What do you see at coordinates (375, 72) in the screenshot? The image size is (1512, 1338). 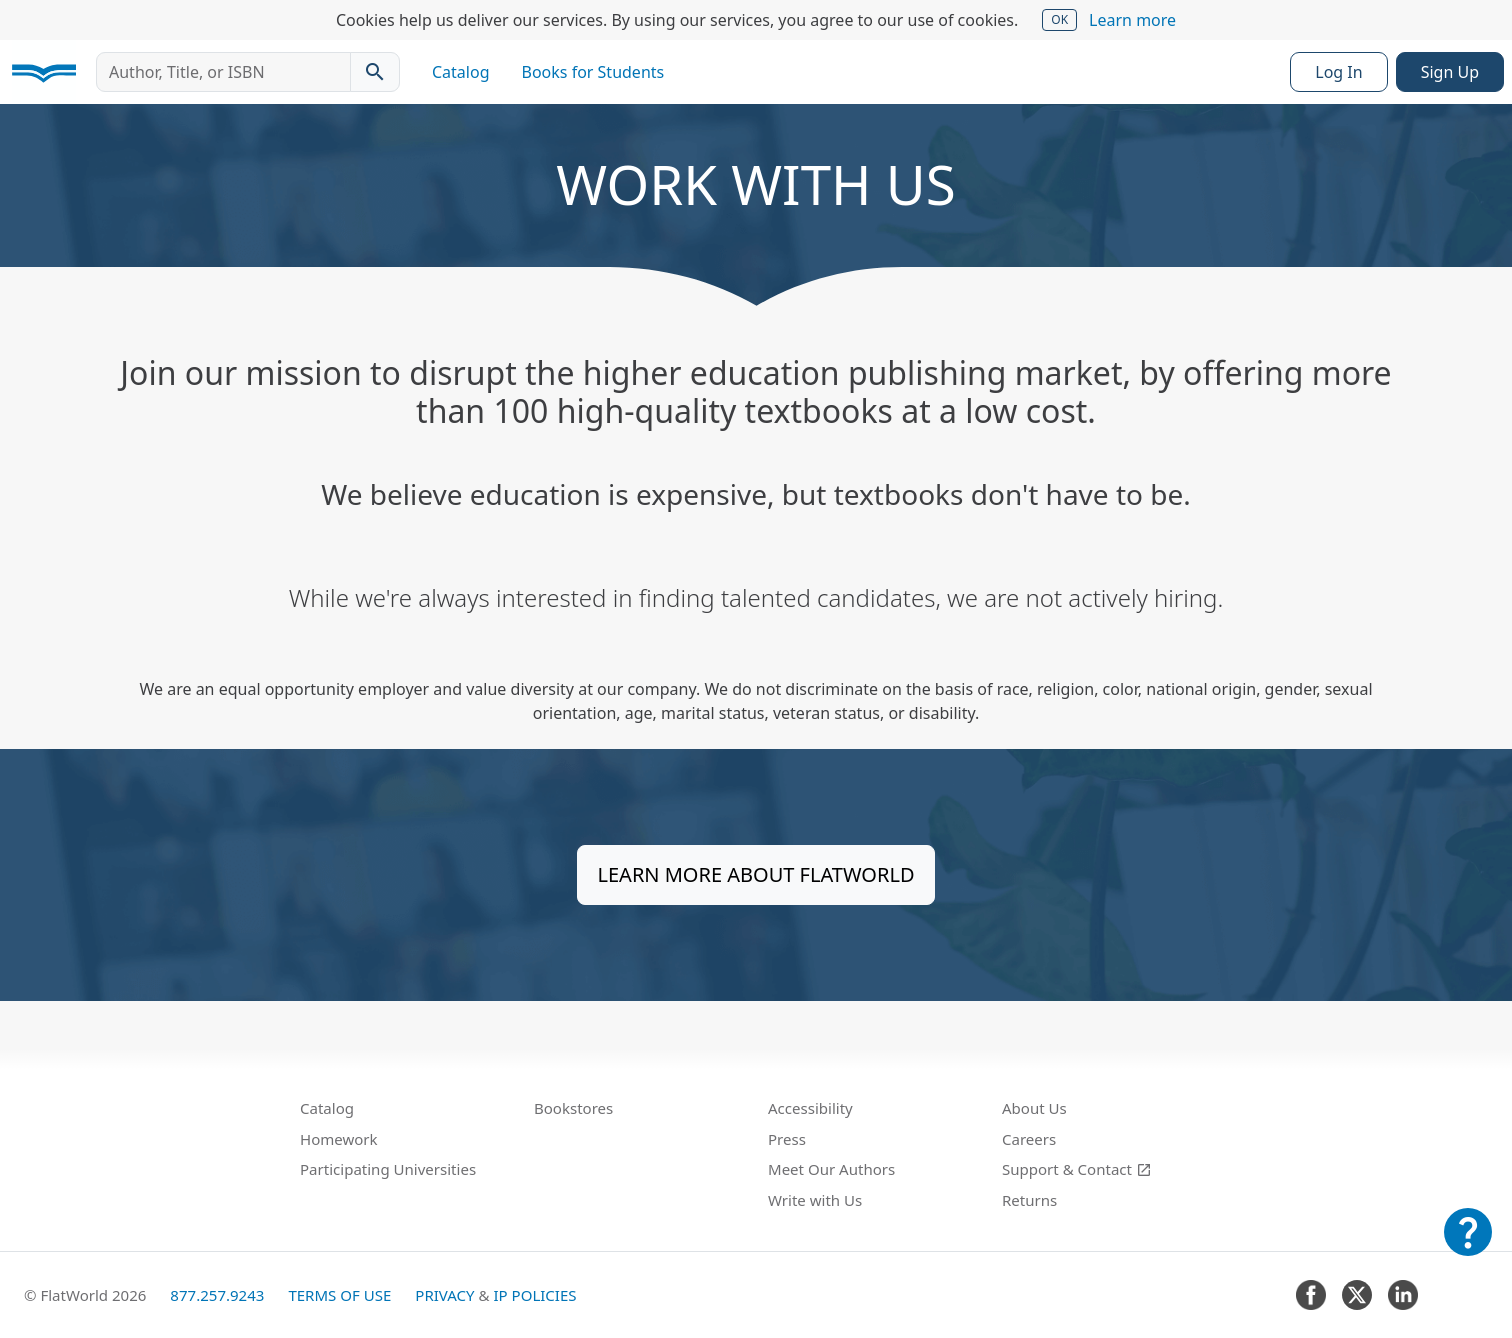 I see `[Search catalog]` at bounding box center [375, 72].